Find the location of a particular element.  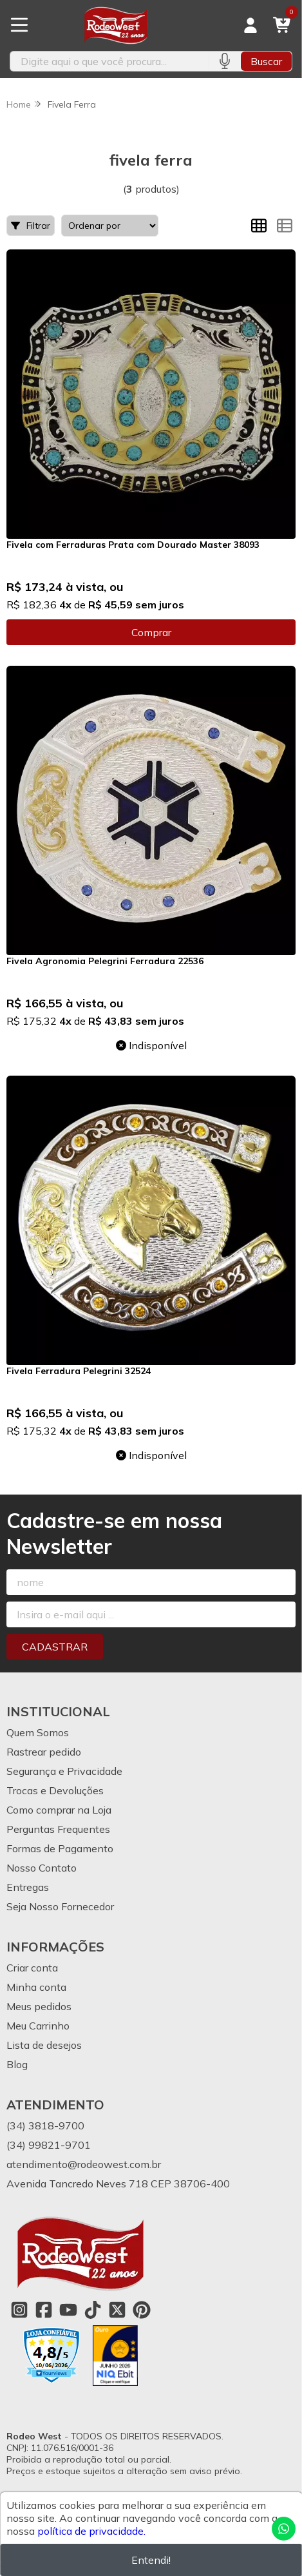

[Link para a página do Pinterest da loja Rodeo West] is located at coordinates (142, 2310).